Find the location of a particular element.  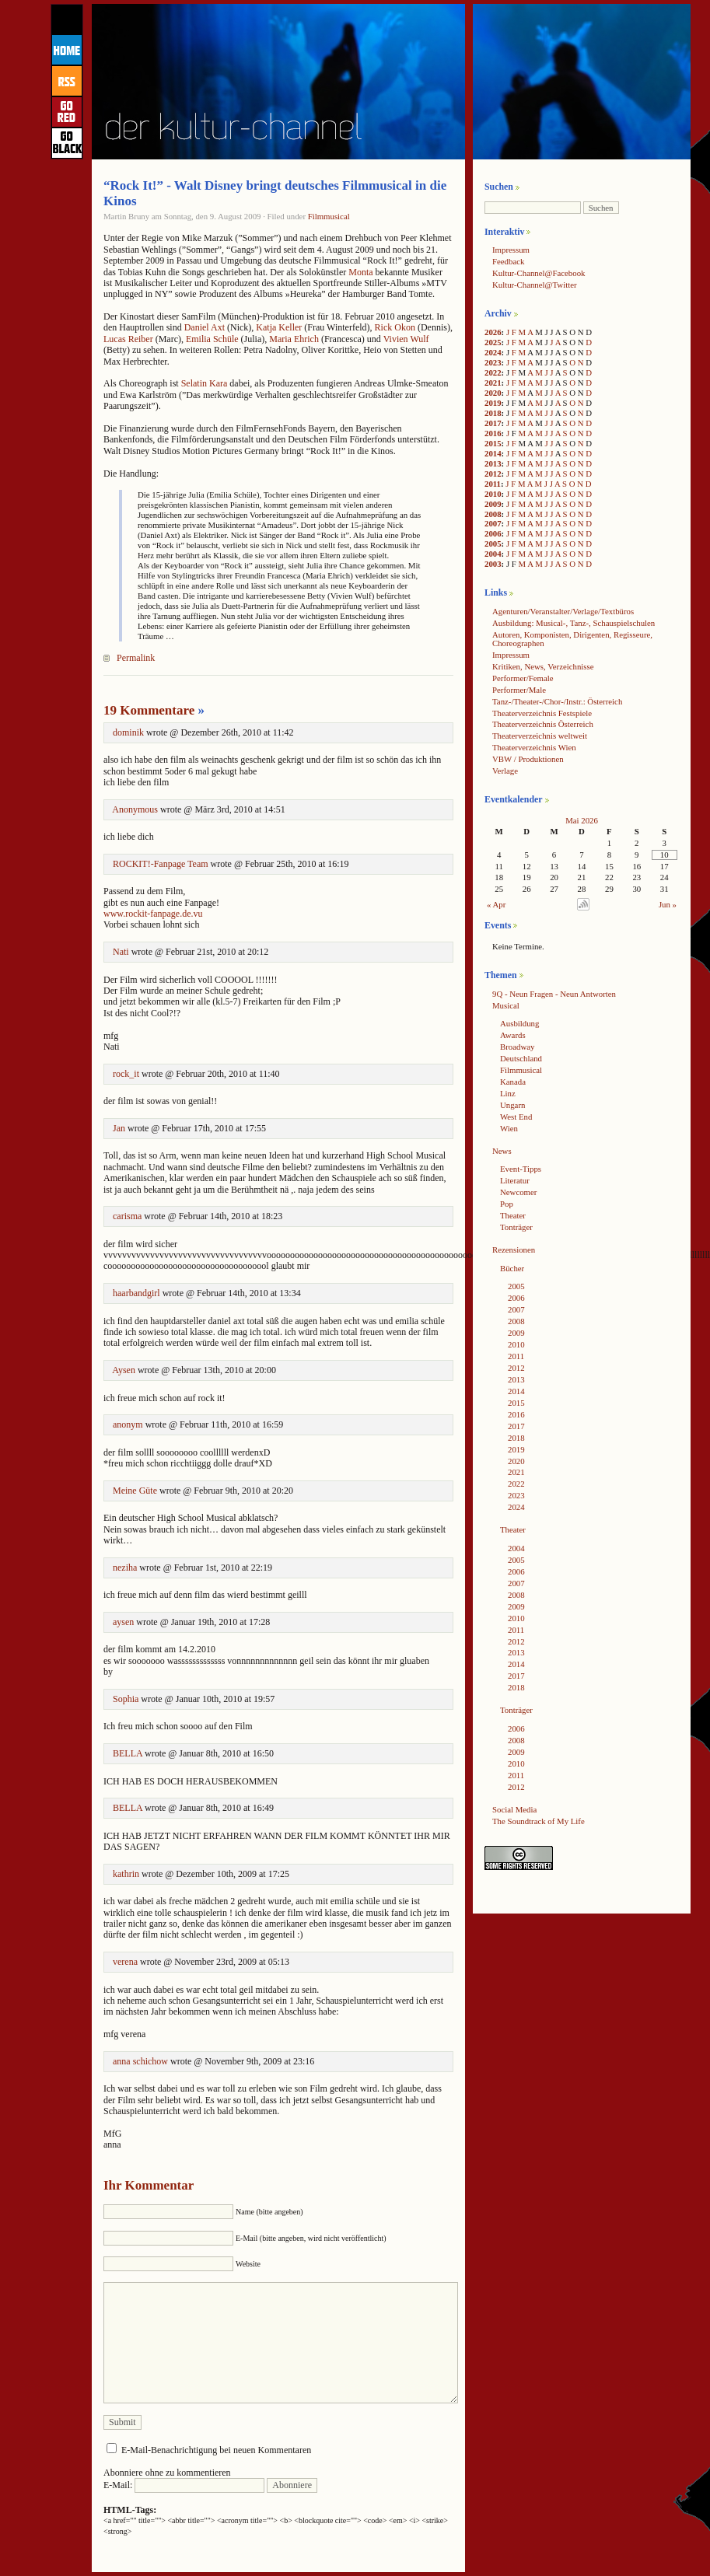

2005 is located at coordinates (493, 543).